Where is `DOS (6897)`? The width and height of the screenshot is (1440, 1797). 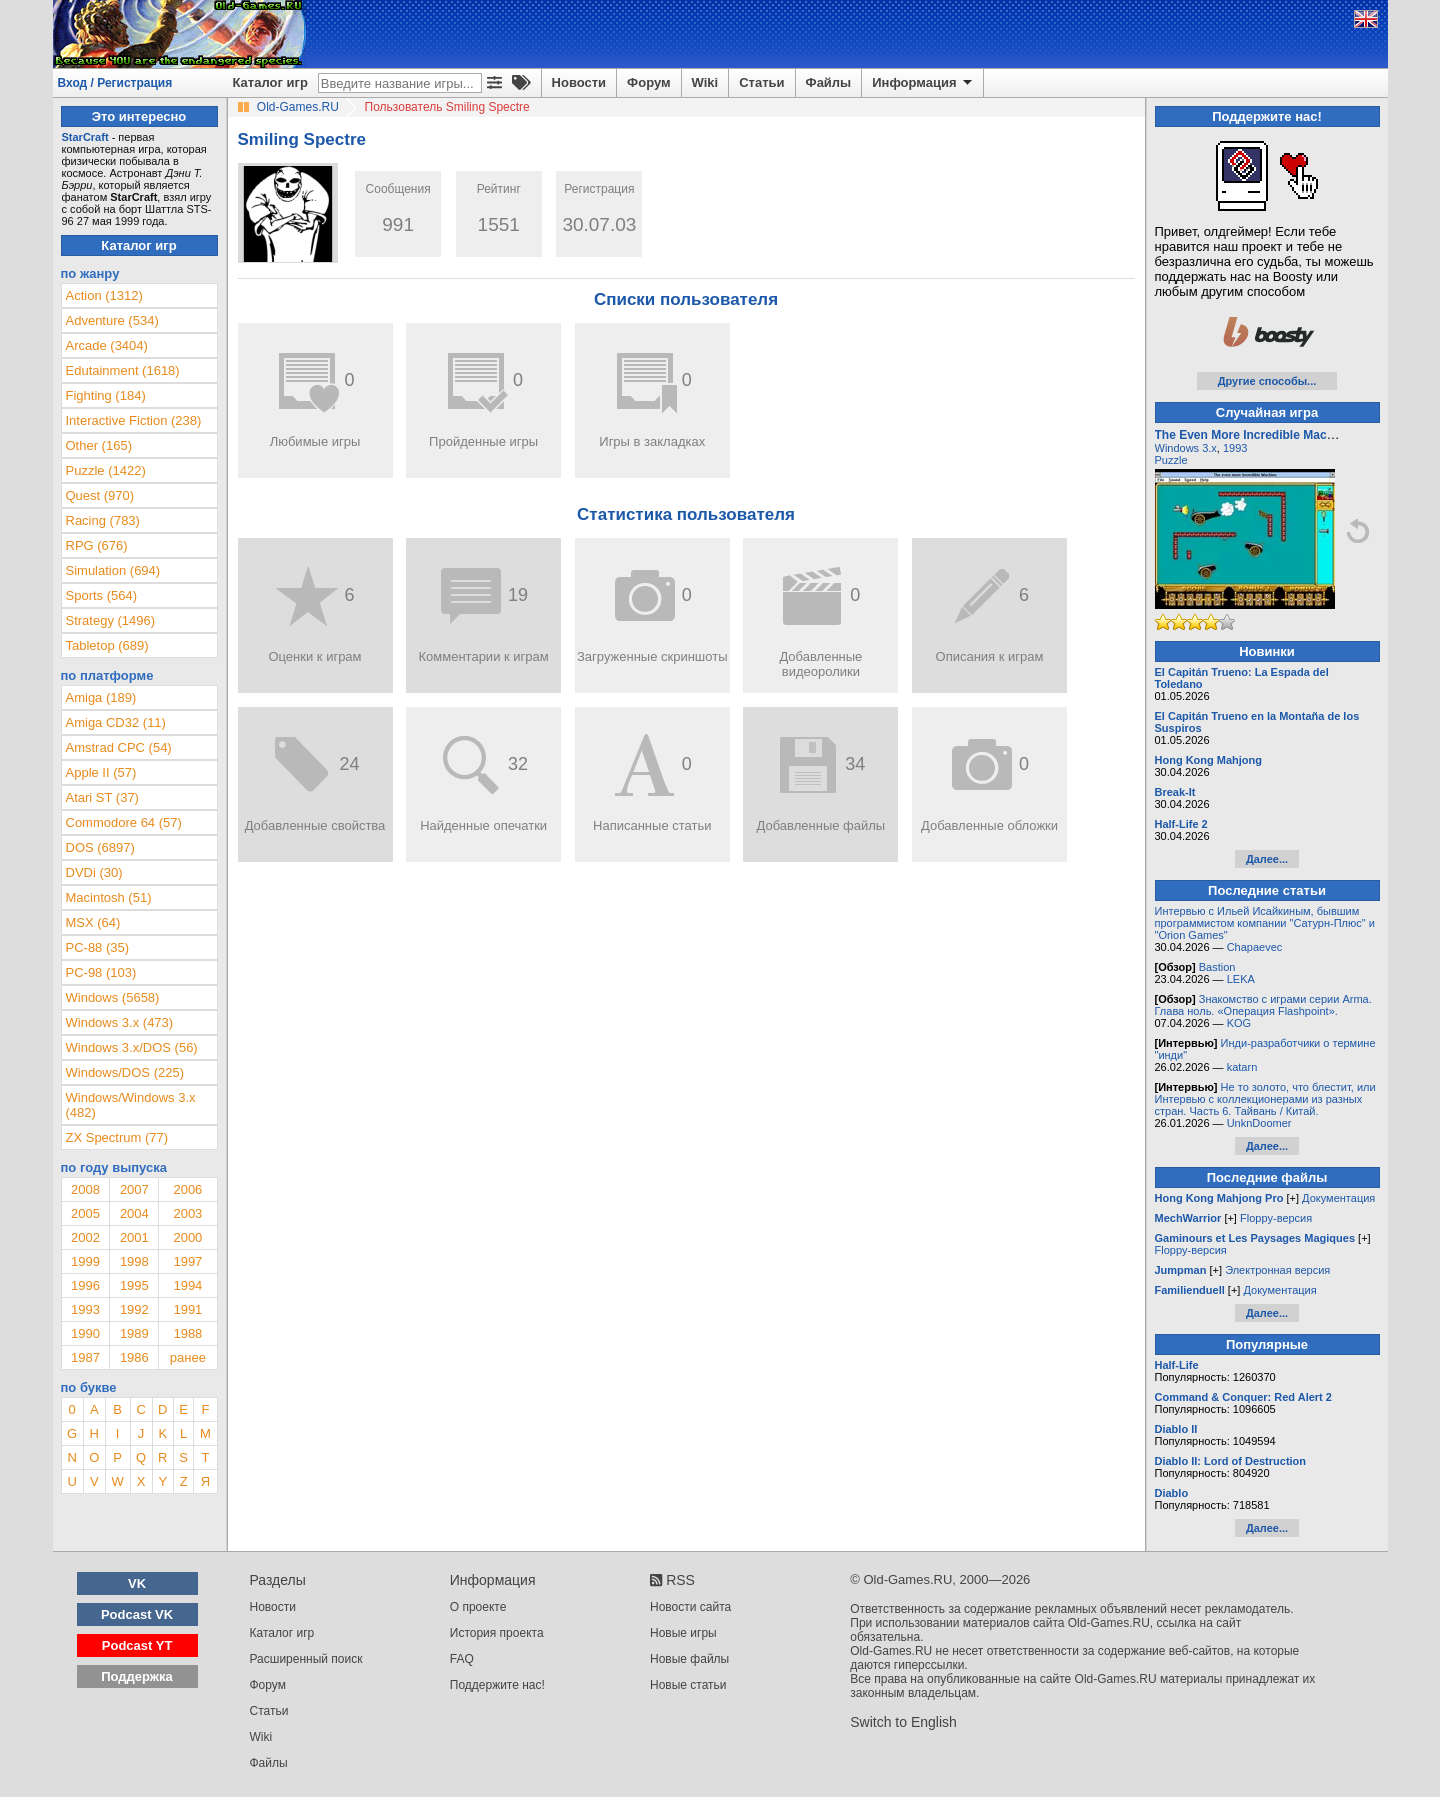 DOS (6897) is located at coordinates (100, 847).